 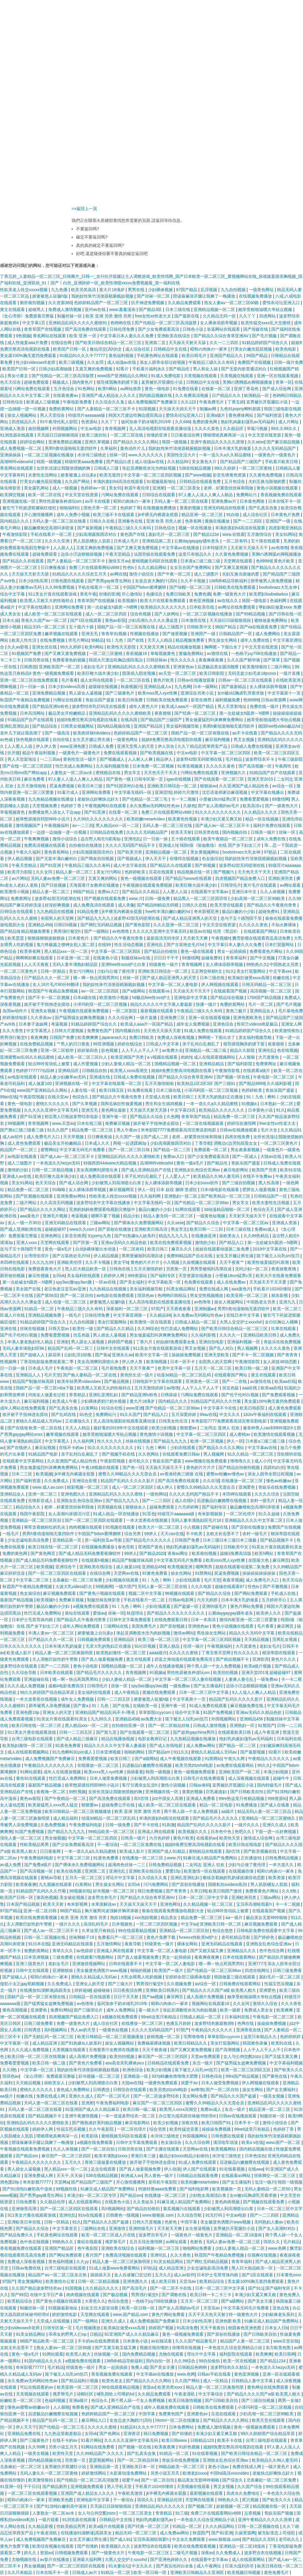 What do you see at coordinates (138, 547) in the screenshot?
I see `国产又爽又黄免费视频` at bounding box center [138, 547].